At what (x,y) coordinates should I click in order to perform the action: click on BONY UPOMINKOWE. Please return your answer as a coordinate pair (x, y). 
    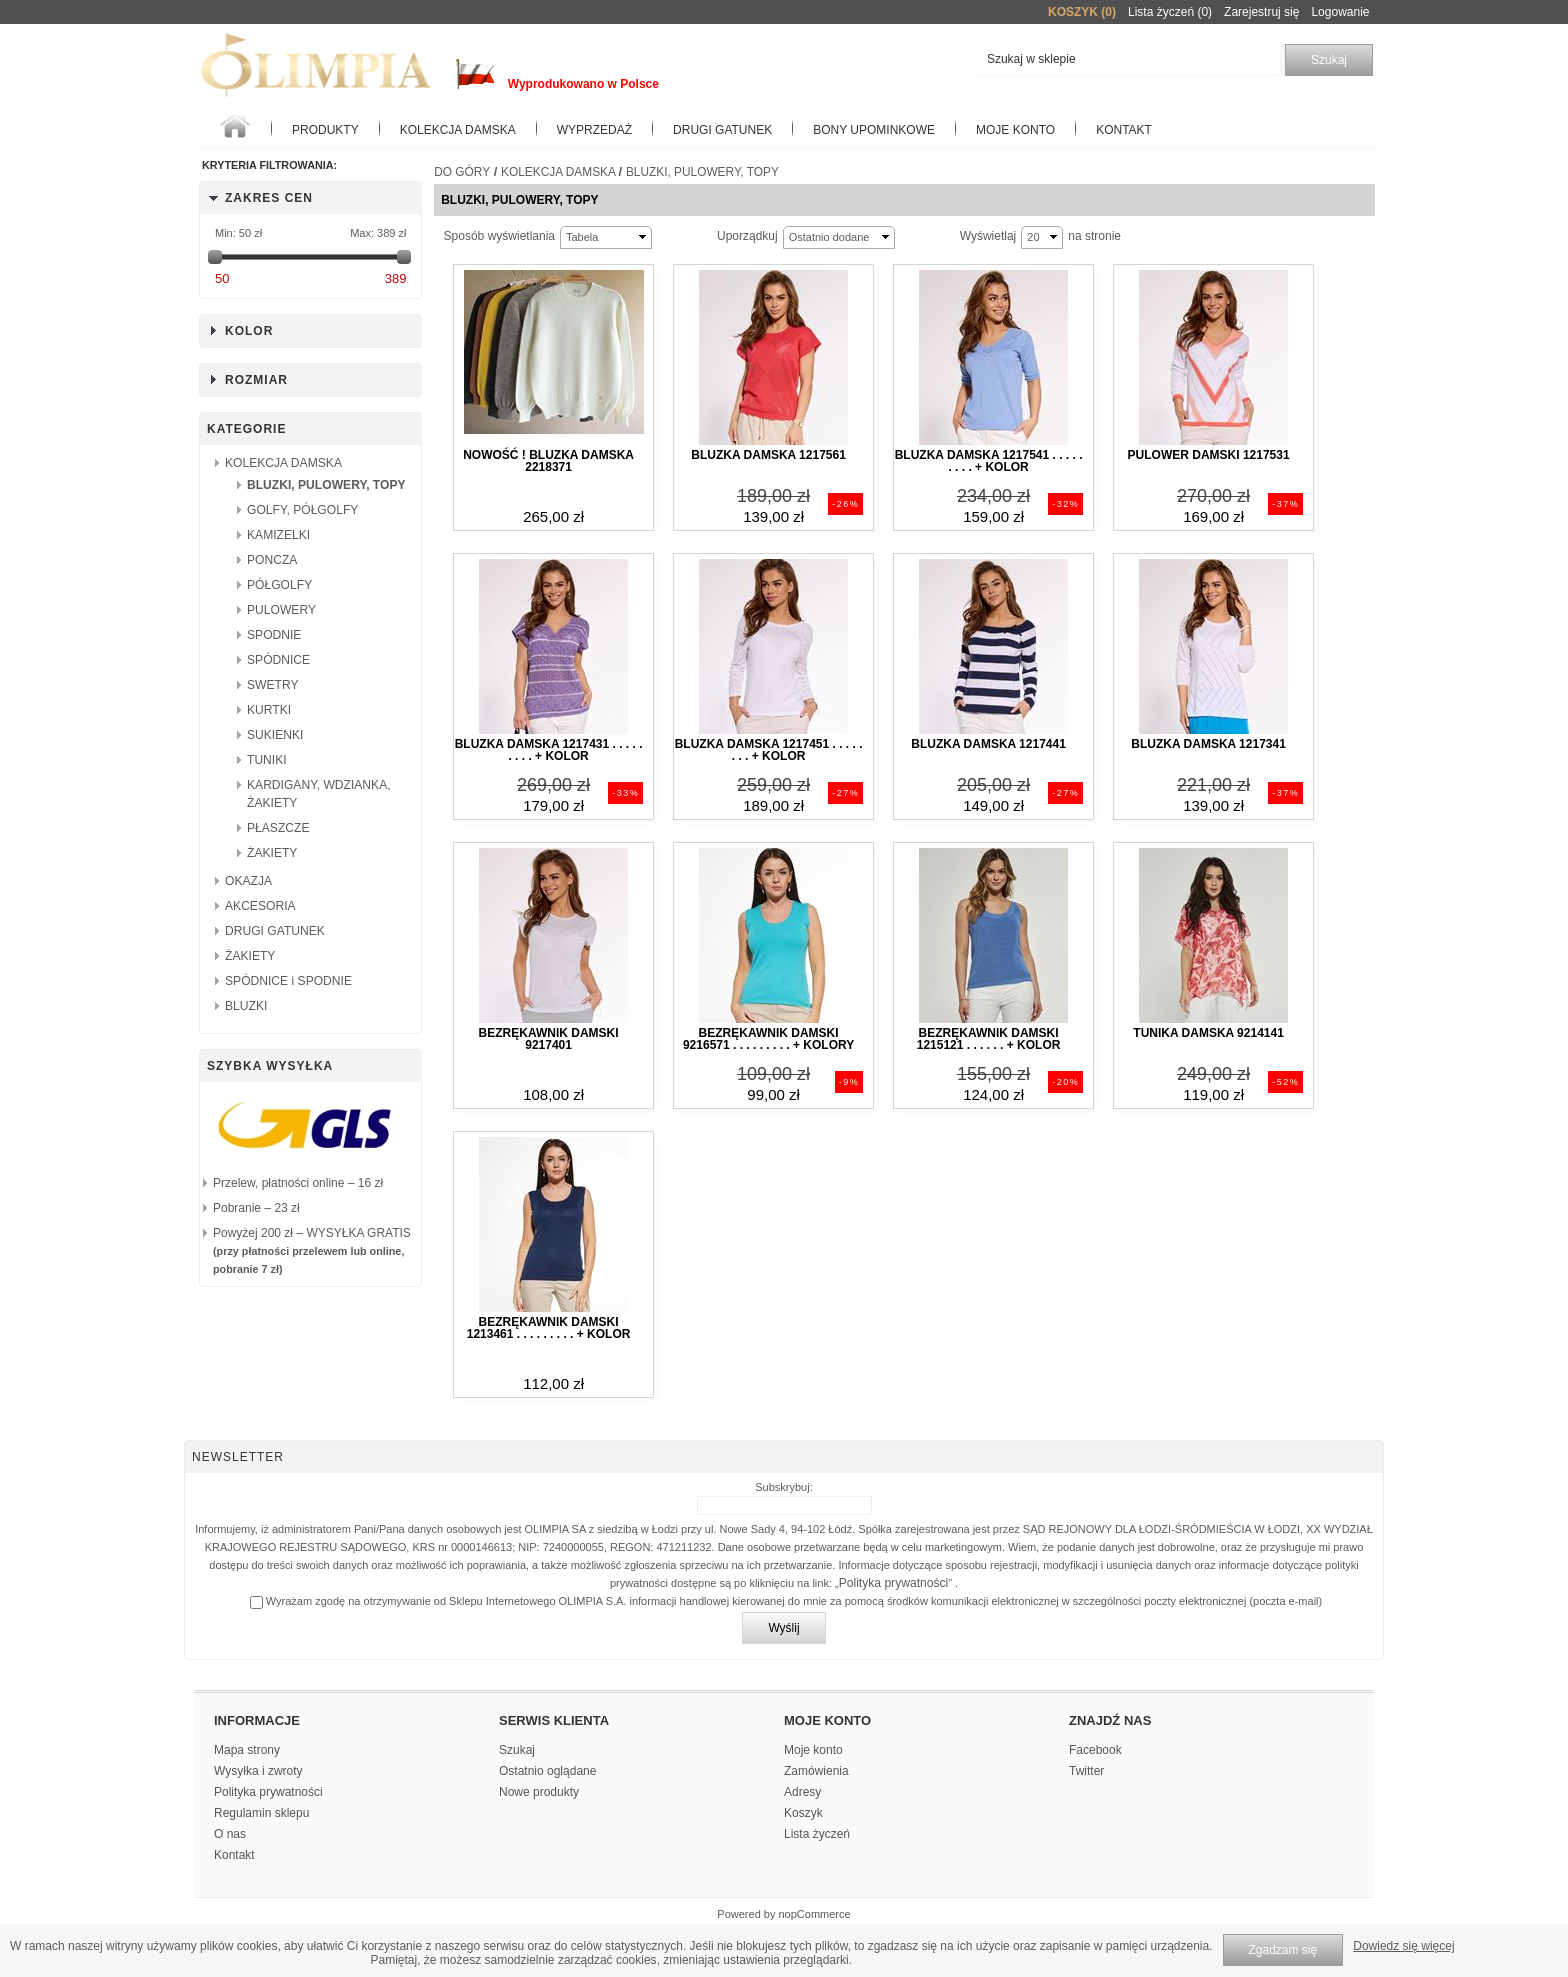
    Looking at the image, I should click on (874, 130).